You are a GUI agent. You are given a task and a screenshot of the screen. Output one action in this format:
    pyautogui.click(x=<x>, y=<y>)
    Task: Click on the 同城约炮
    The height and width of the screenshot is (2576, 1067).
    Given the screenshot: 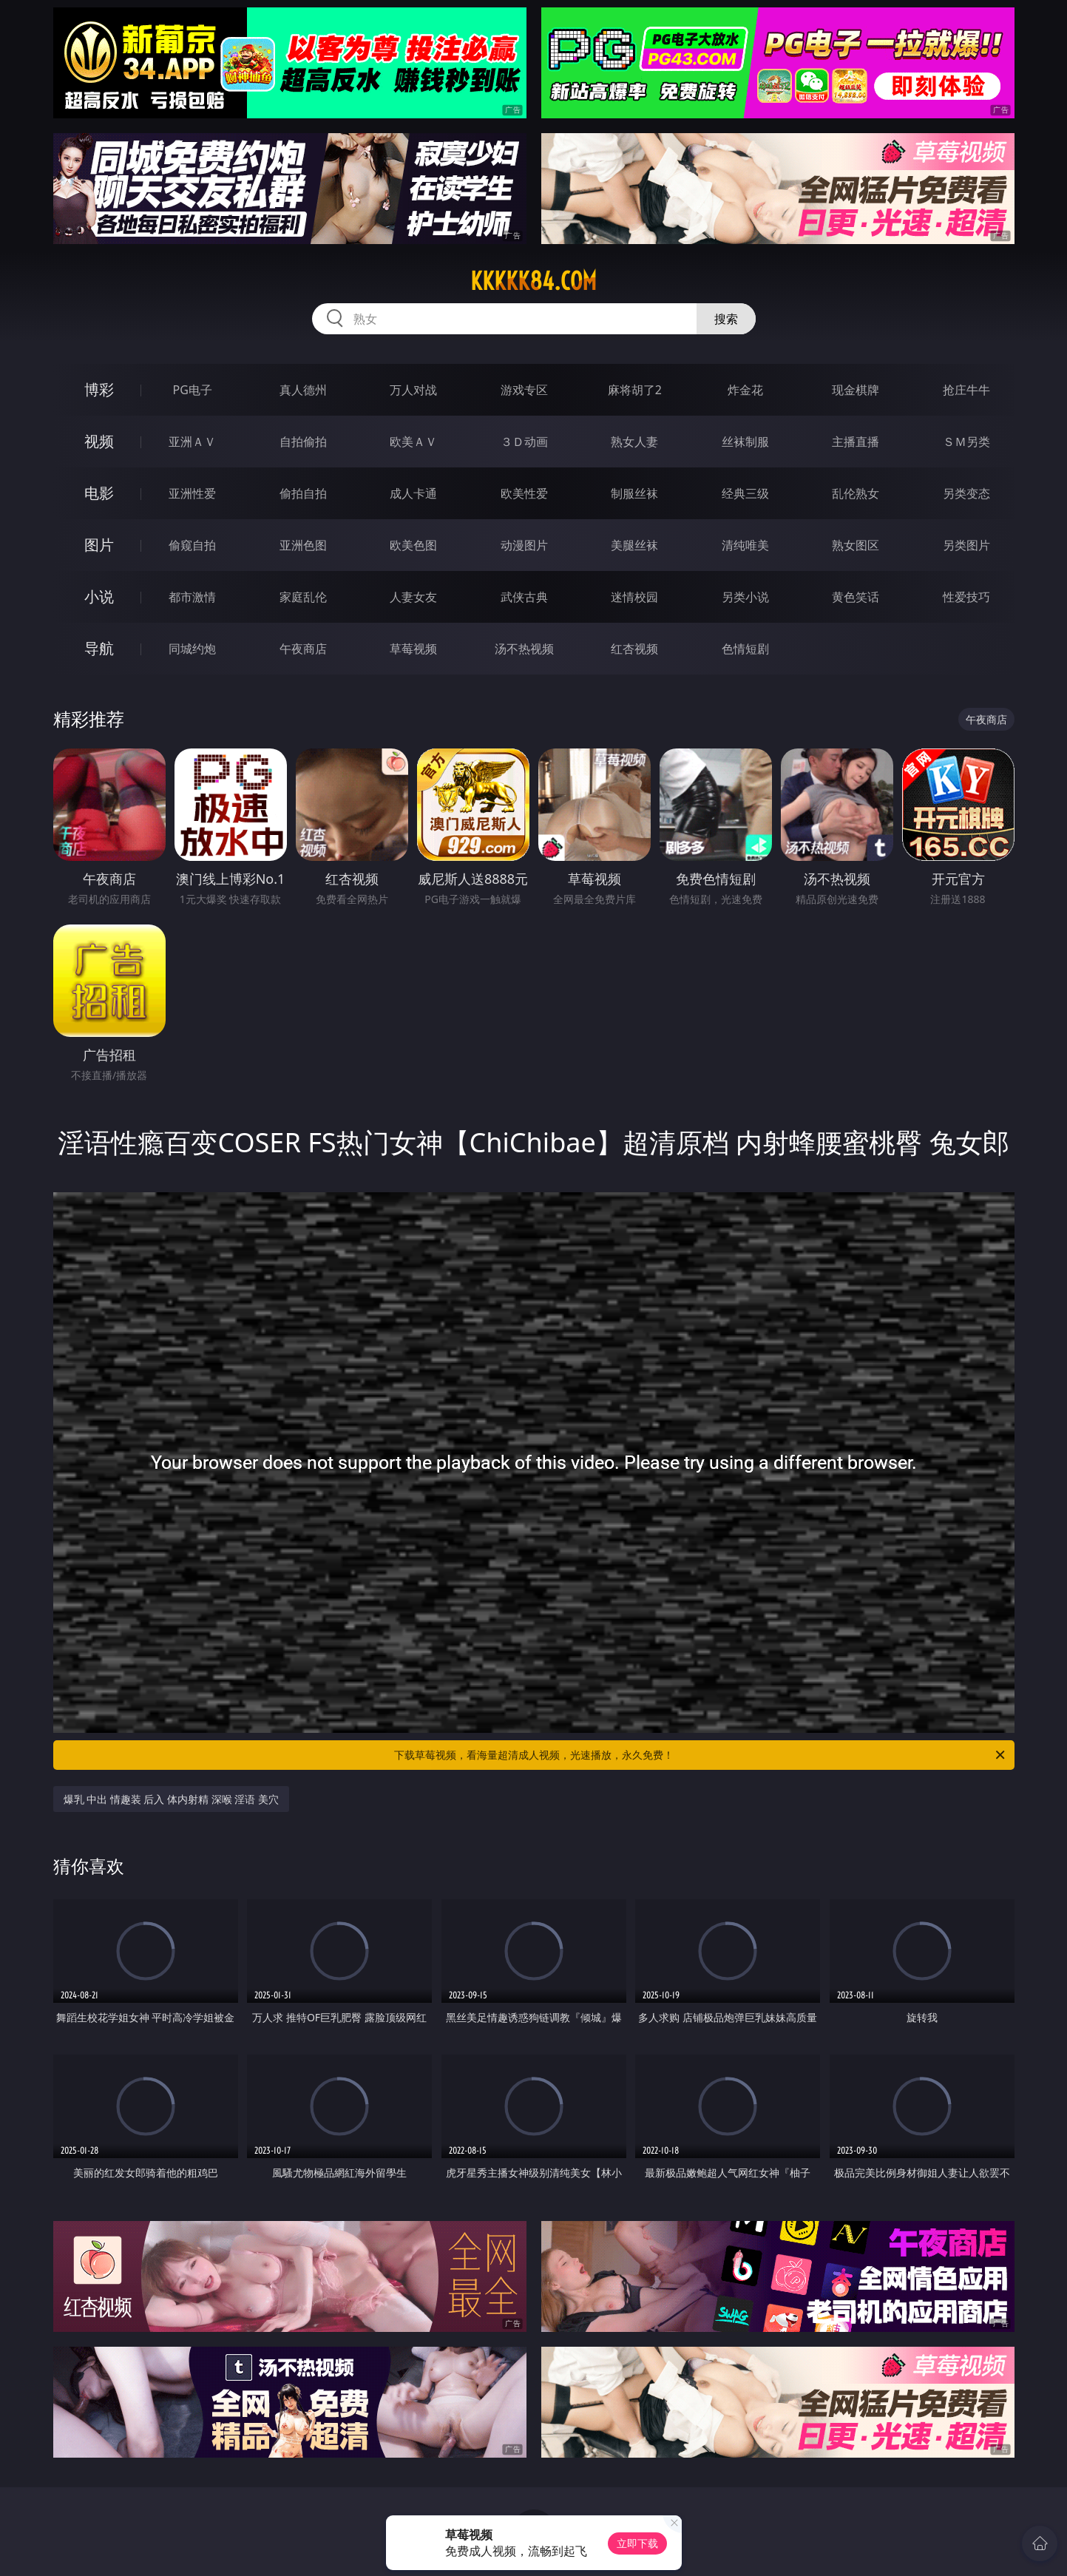 What is the action you would take?
    pyautogui.click(x=192, y=648)
    